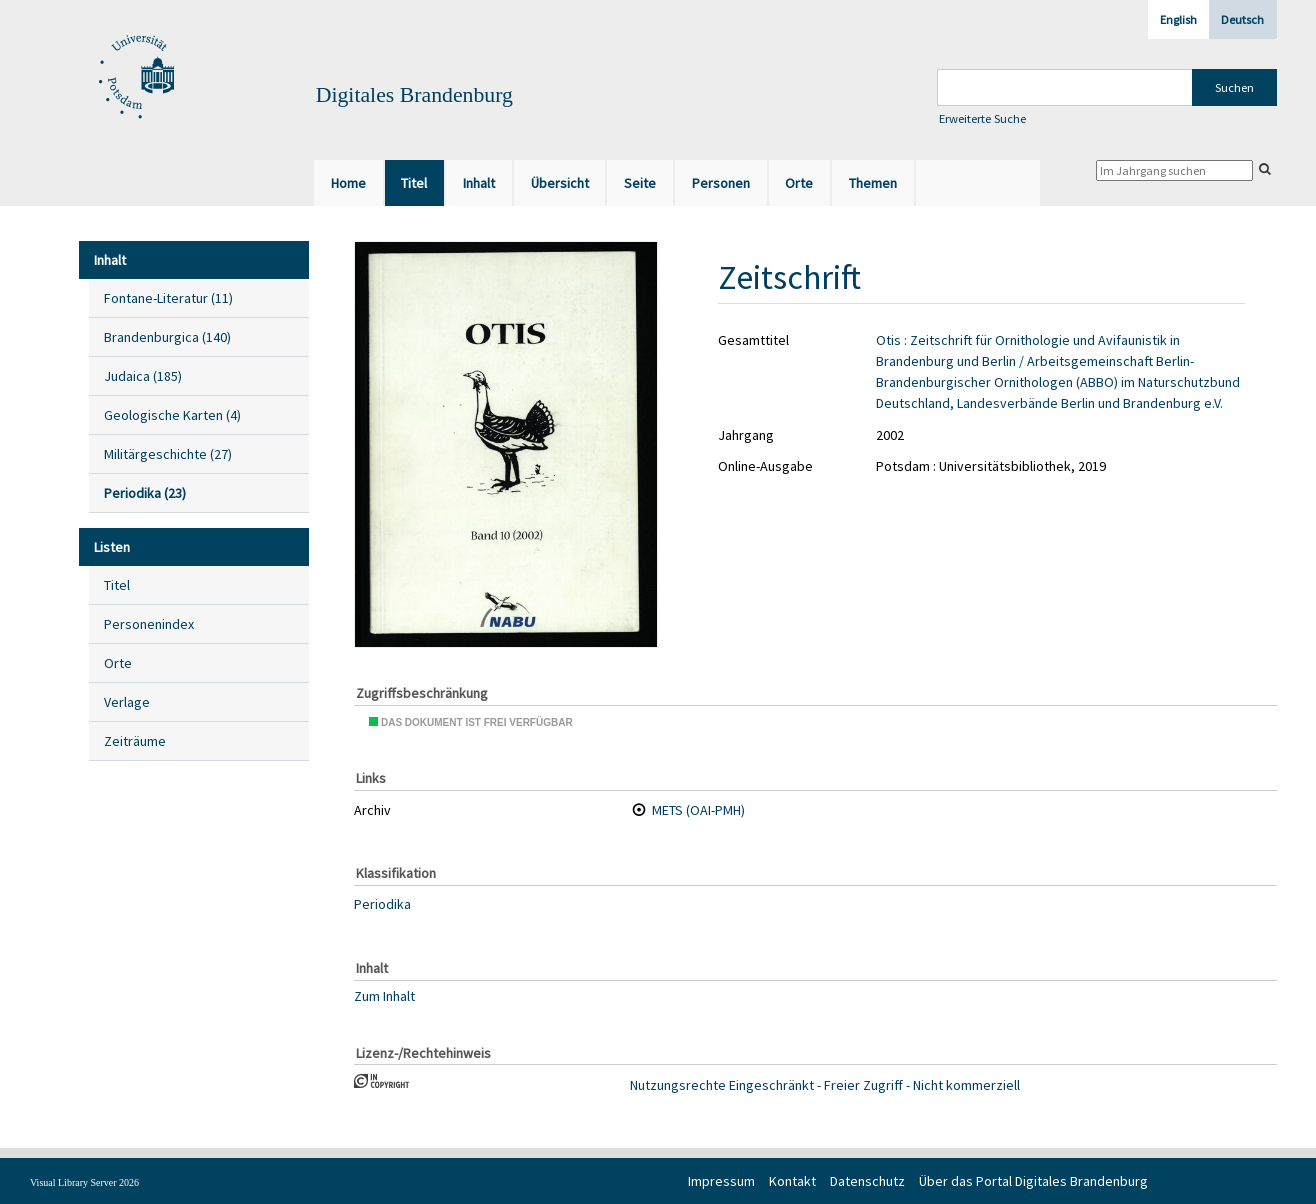 The height and width of the screenshot is (1204, 1316). Describe the element at coordinates (382, 904) in the screenshot. I see `Periodika` at that location.